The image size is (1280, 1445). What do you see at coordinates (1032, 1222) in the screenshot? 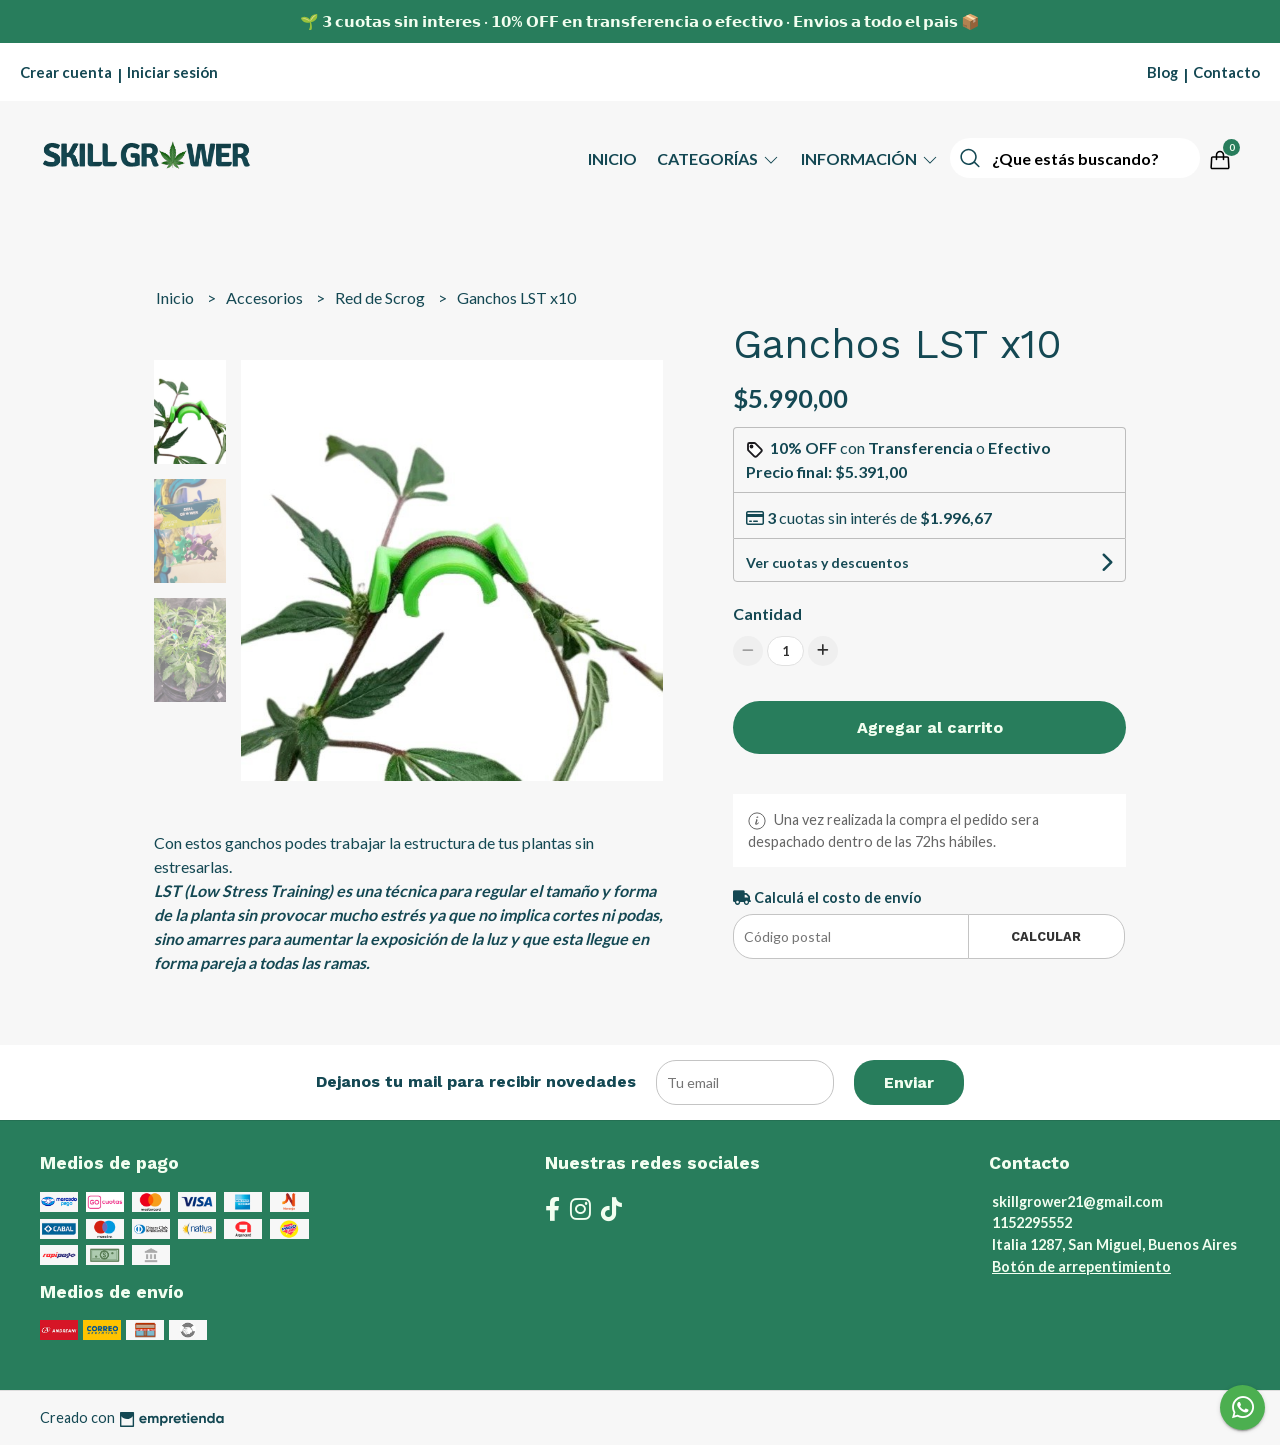
I see `1152295552` at bounding box center [1032, 1222].